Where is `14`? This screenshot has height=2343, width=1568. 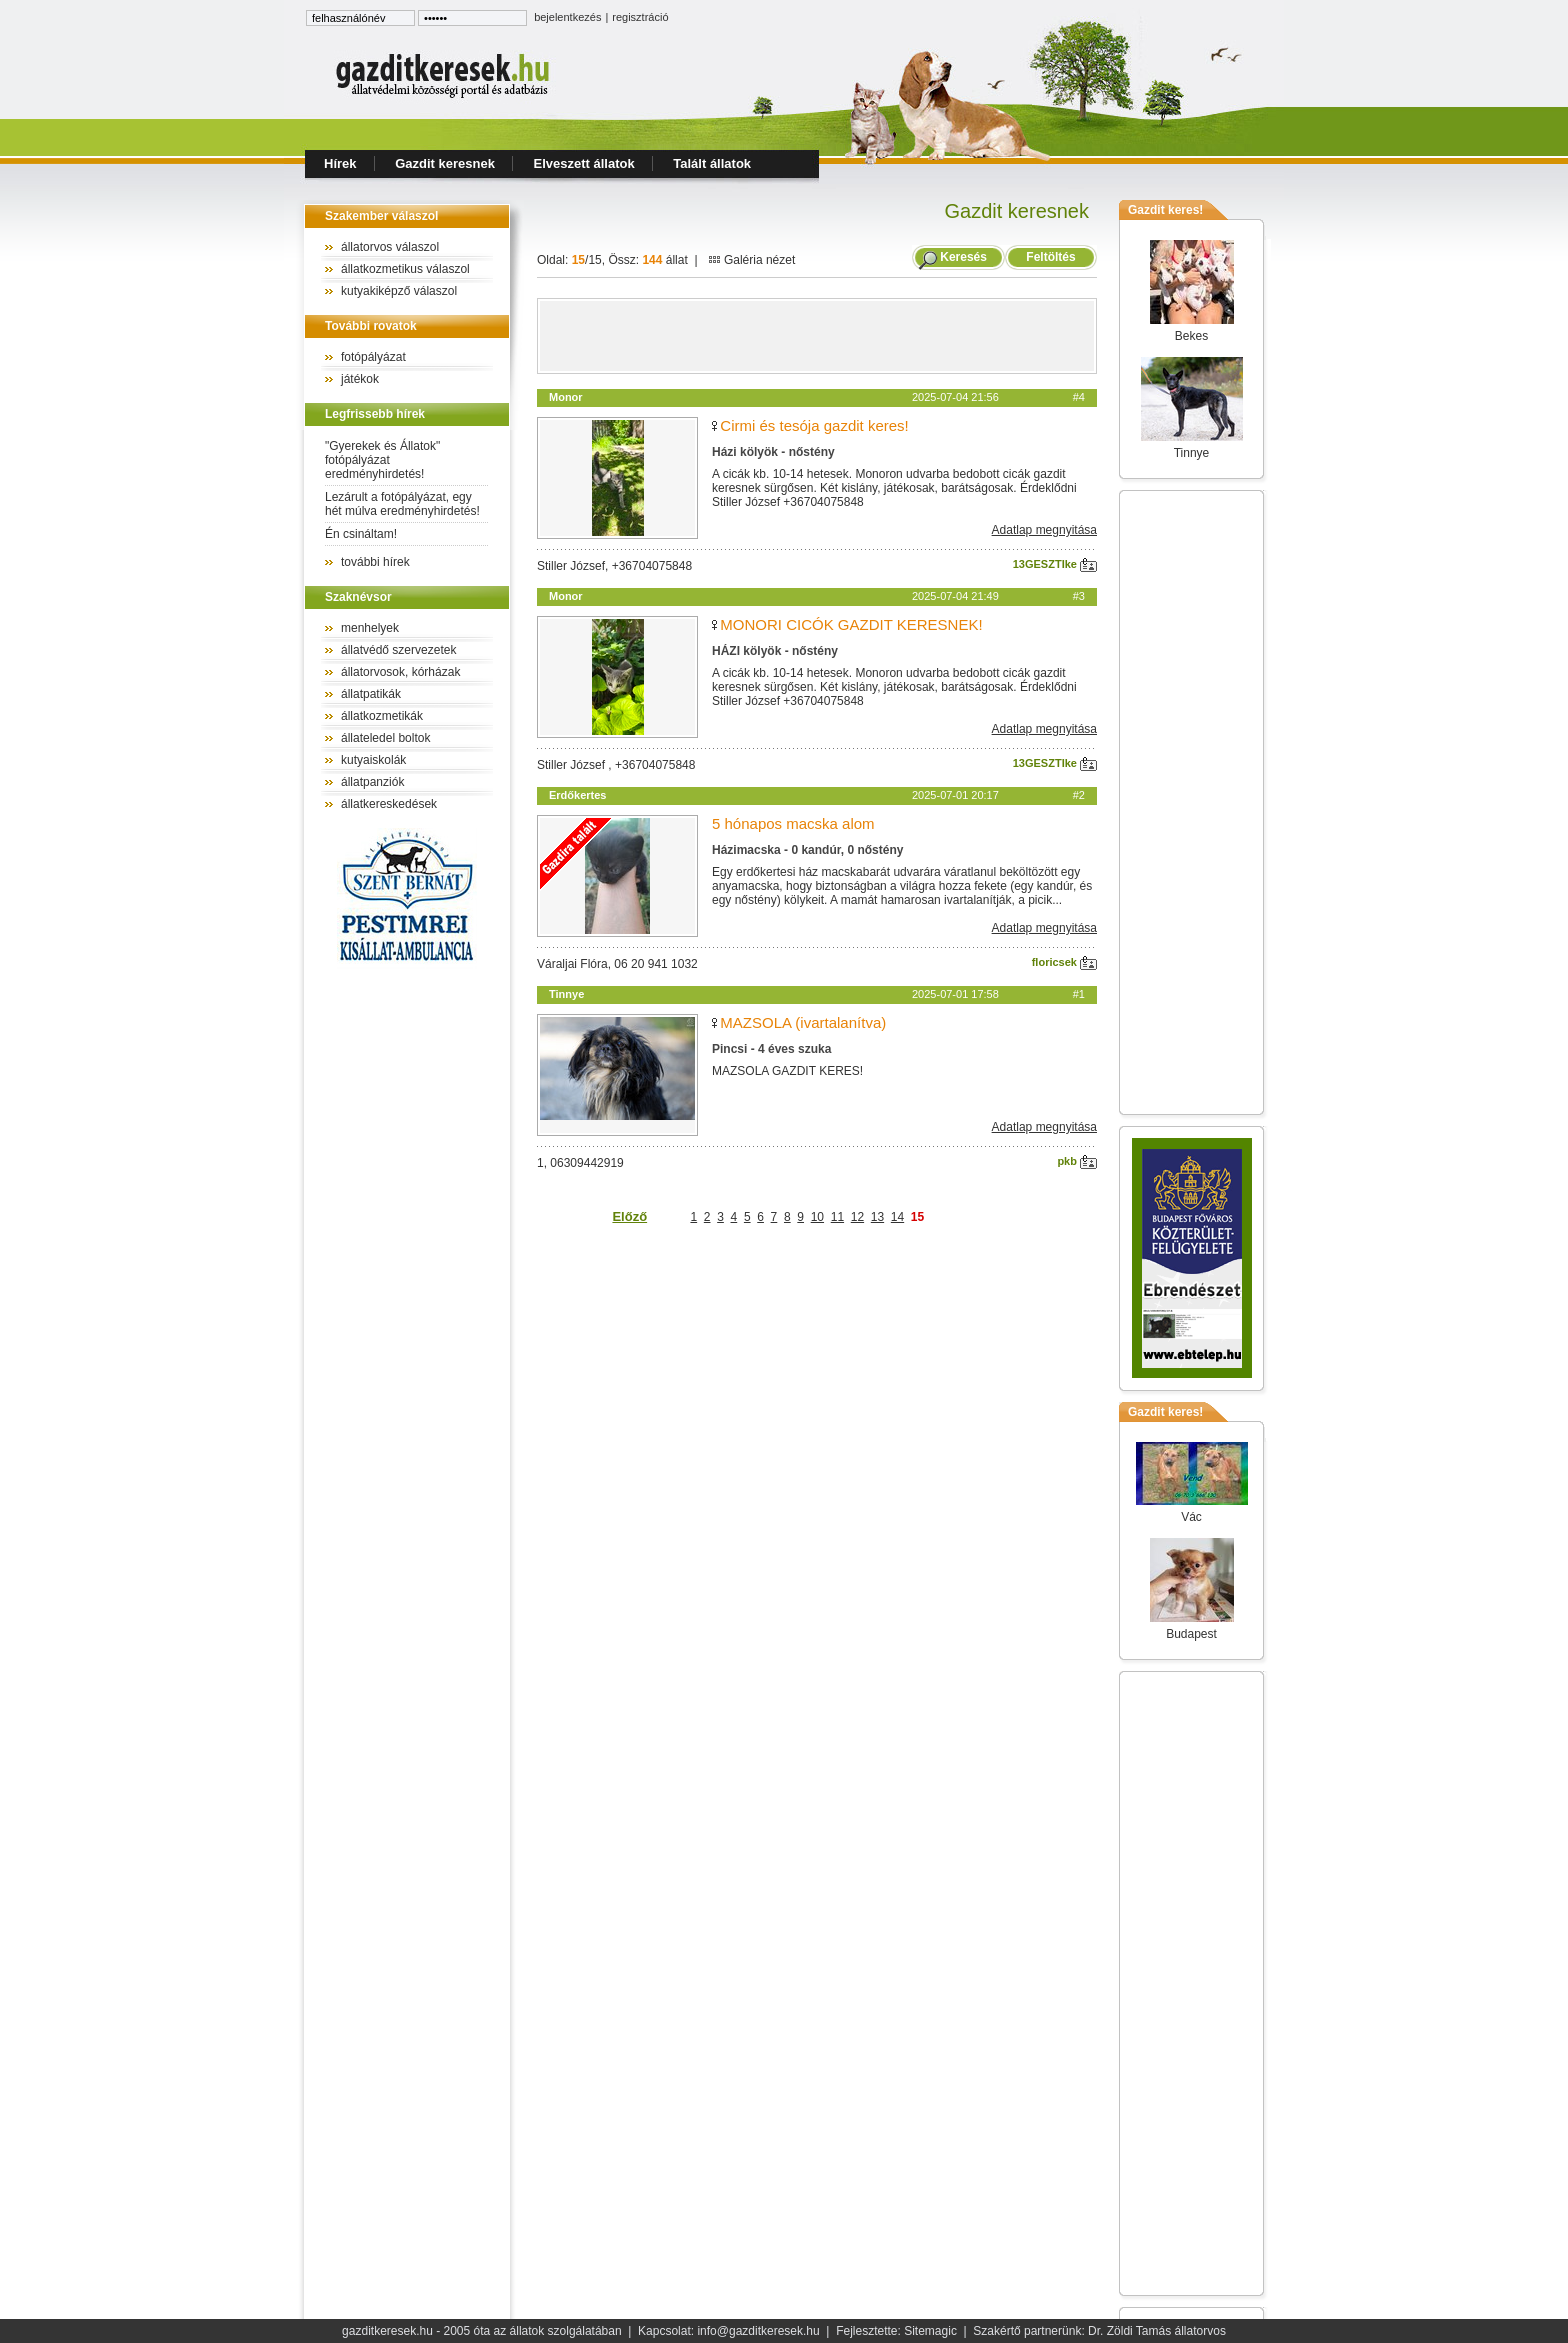 14 is located at coordinates (897, 1217).